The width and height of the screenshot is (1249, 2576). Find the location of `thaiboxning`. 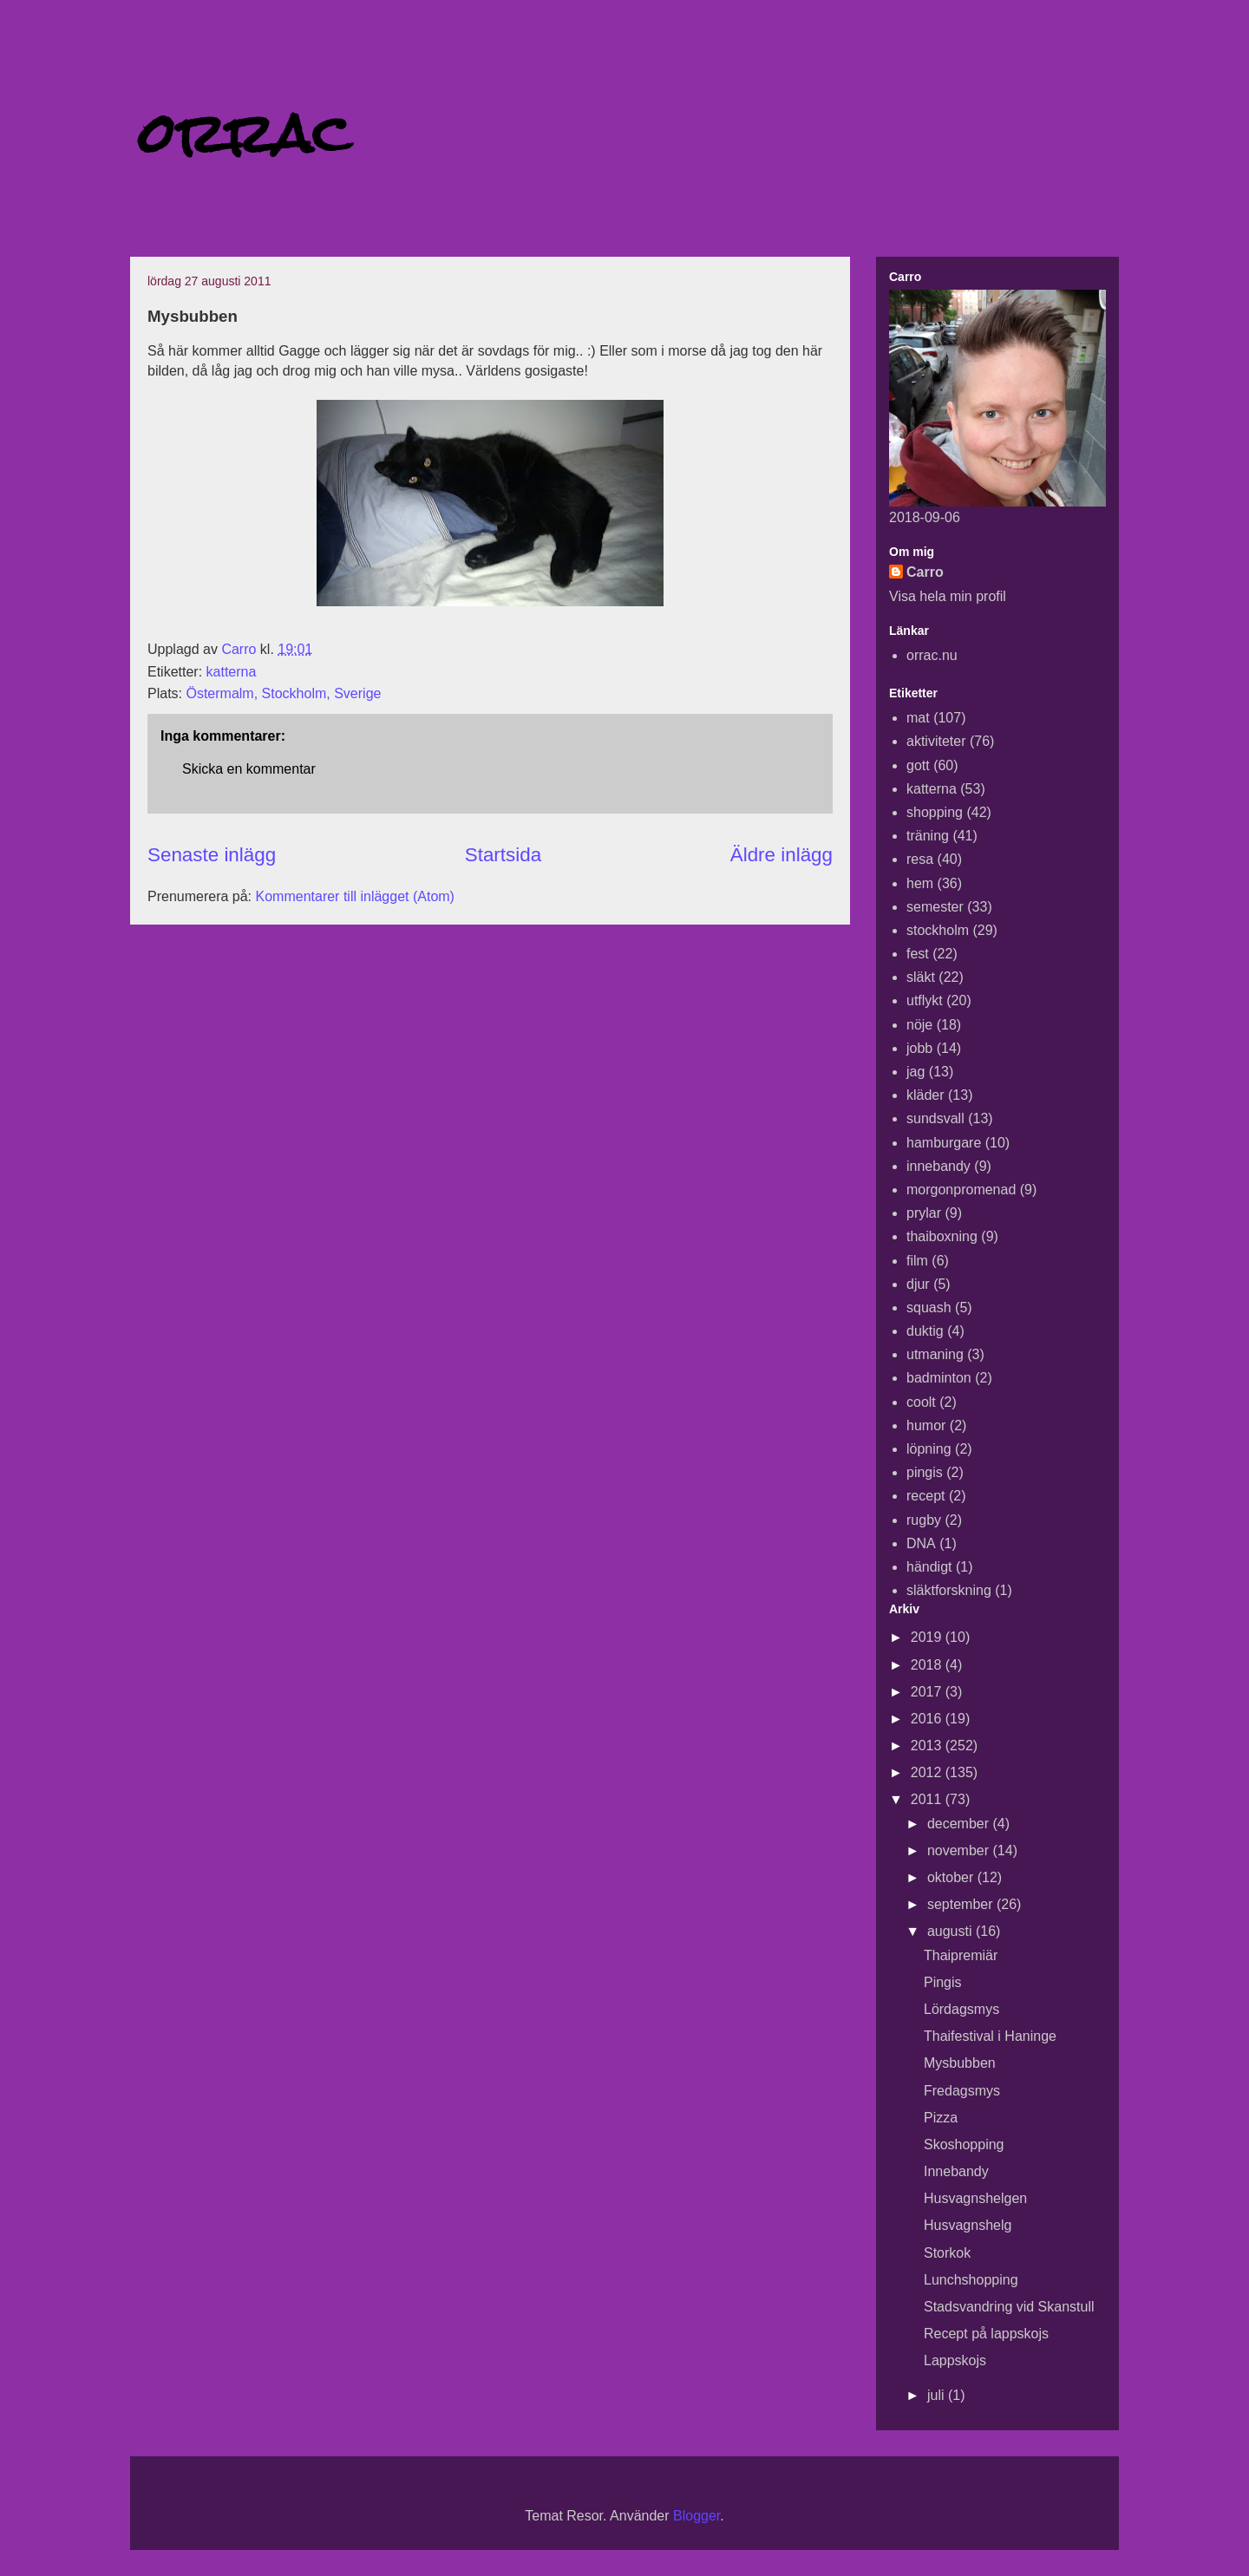

thaiboxning is located at coordinates (942, 1236).